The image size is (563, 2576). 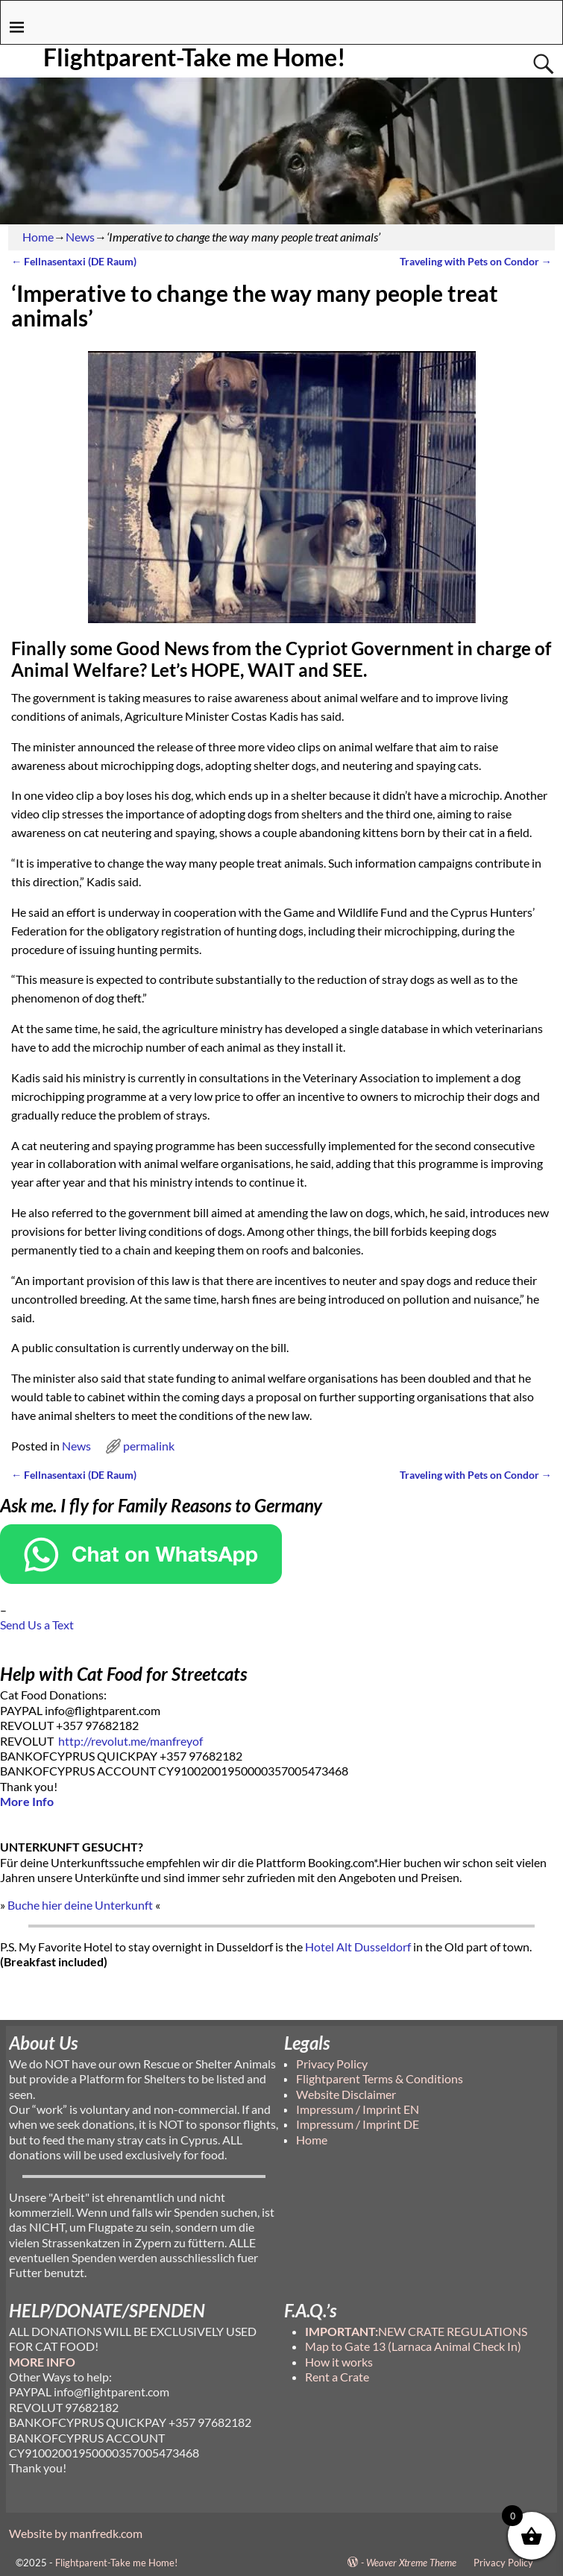 What do you see at coordinates (357, 2109) in the screenshot?
I see `Impressum / Imprint EN` at bounding box center [357, 2109].